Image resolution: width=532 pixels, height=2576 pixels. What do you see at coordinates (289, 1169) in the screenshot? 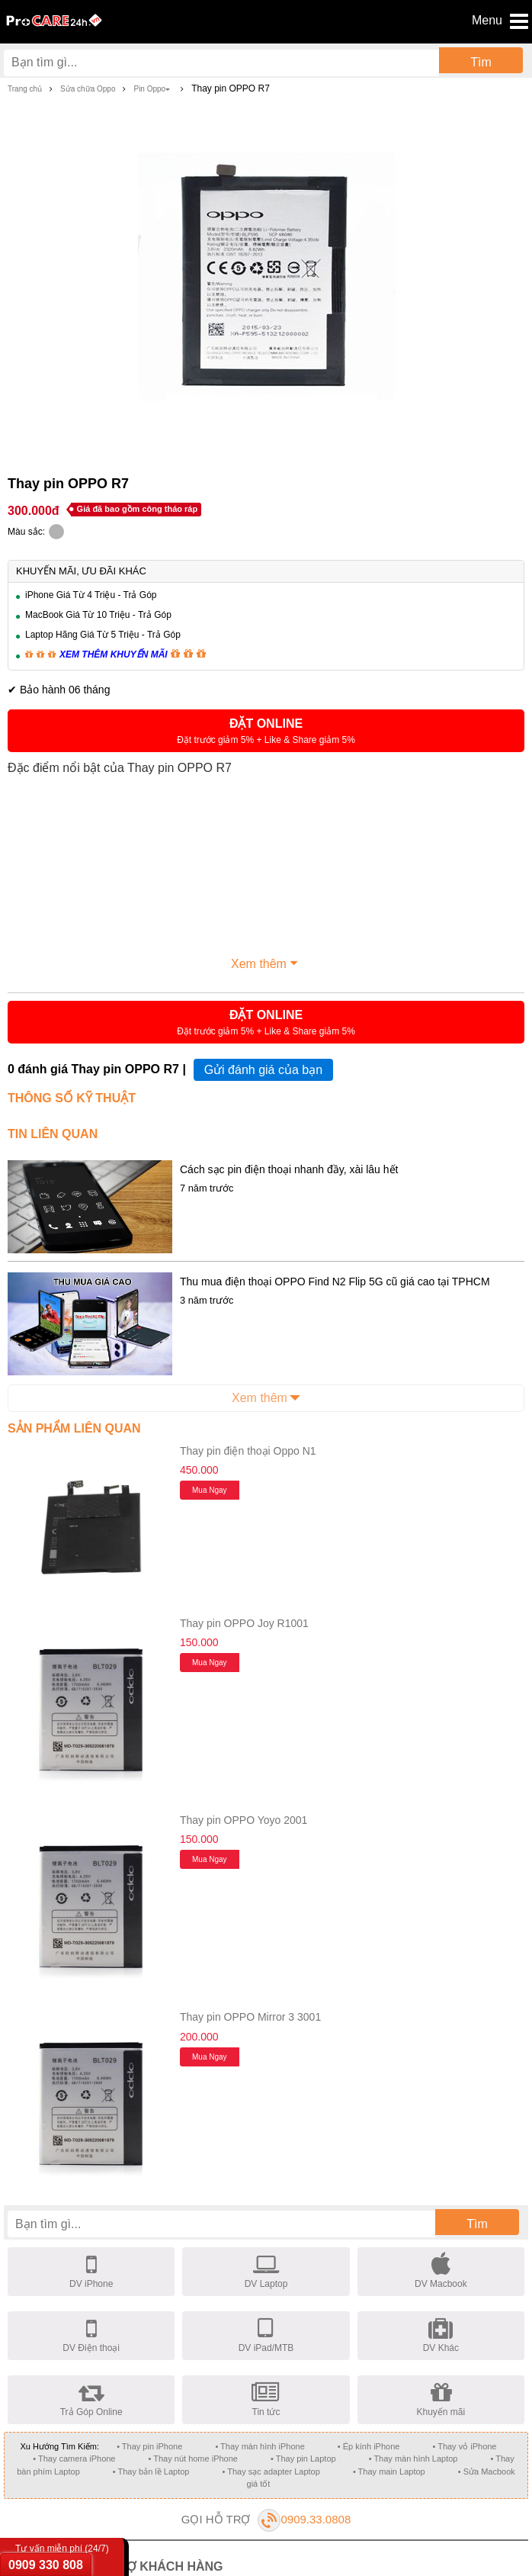
I see `Cách sạc pin điện thoại nhanh đầy, xài lâu hết` at bounding box center [289, 1169].